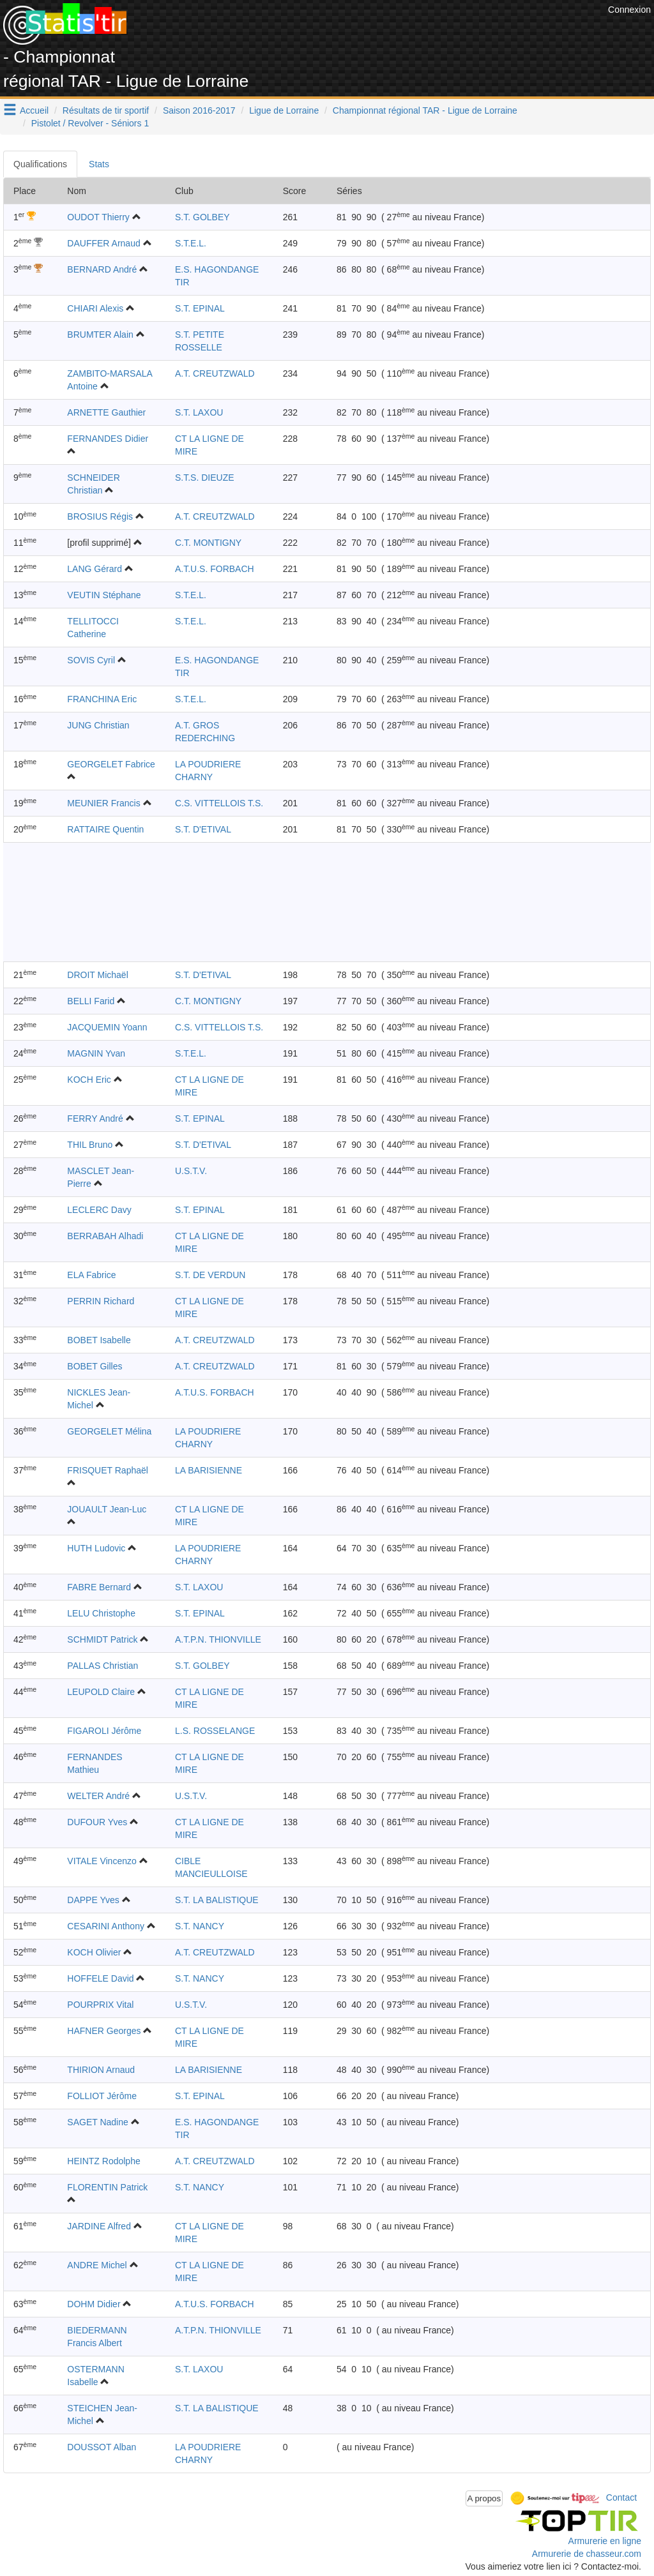 The width and height of the screenshot is (654, 2576). Describe the element at coordinates (97, 975) in the screenshot. I see `DROIT Michaël` at that location.